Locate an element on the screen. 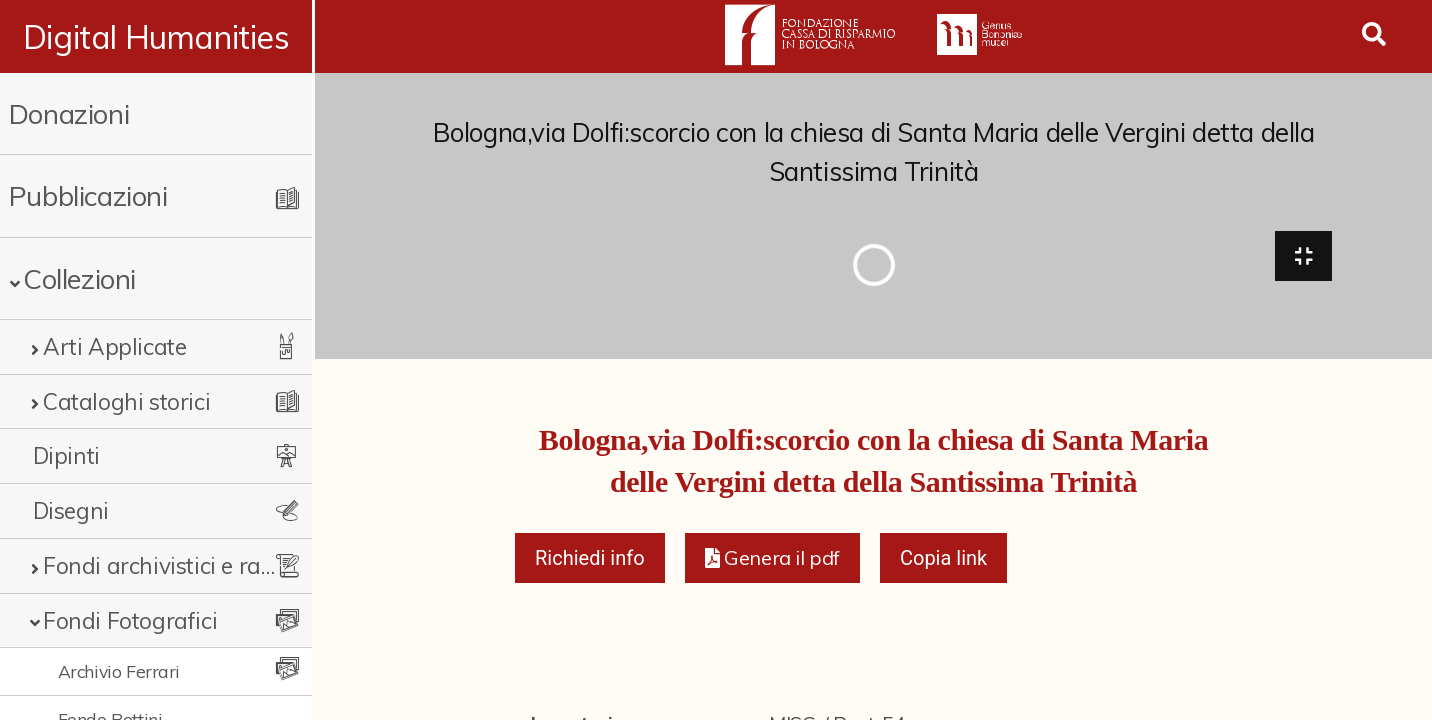 The height and width of the screenshot is (720, 1432). Arti Applicate is located at coordinates (114, 346).